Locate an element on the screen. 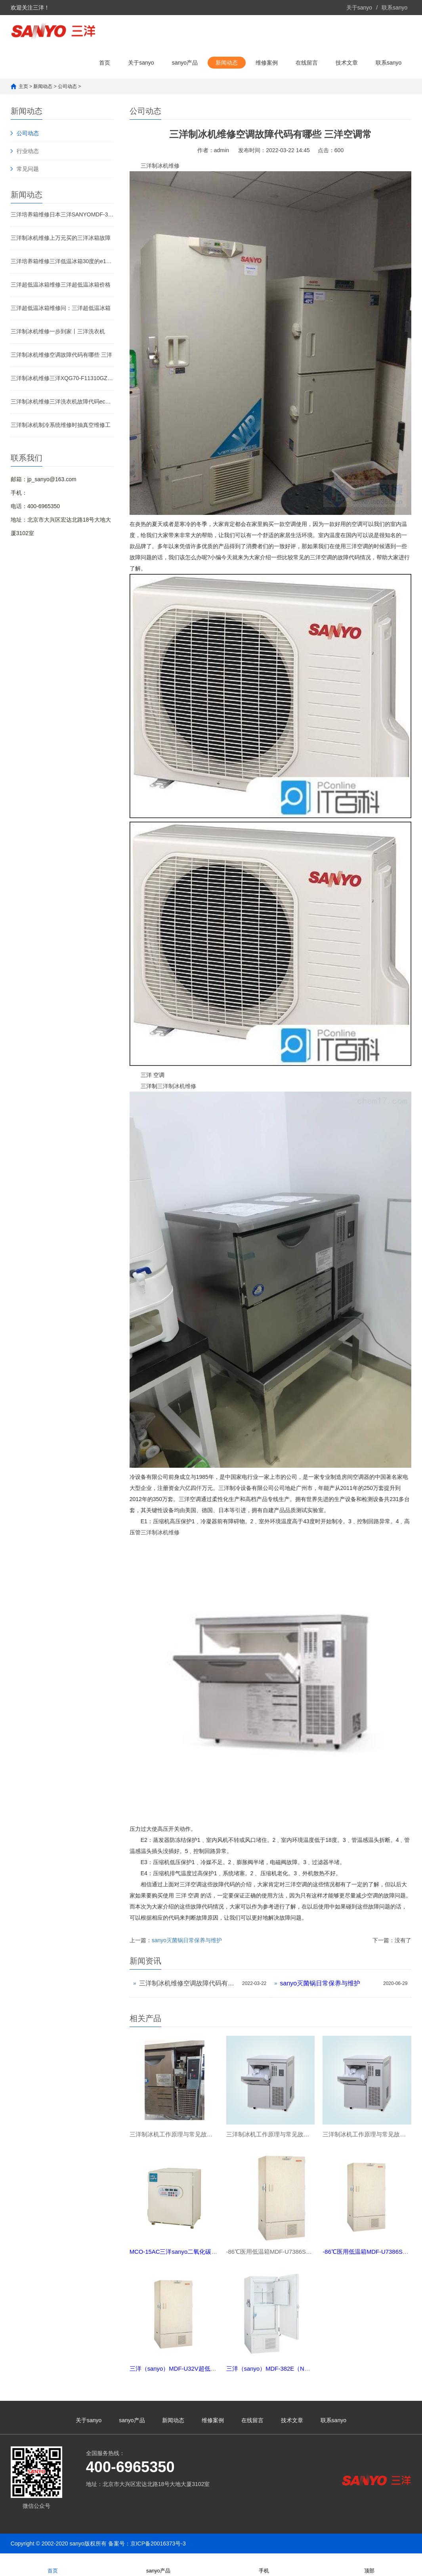 This screenshot has height=2576, width=422. 行业动态 is located at coordinates (28, 151).